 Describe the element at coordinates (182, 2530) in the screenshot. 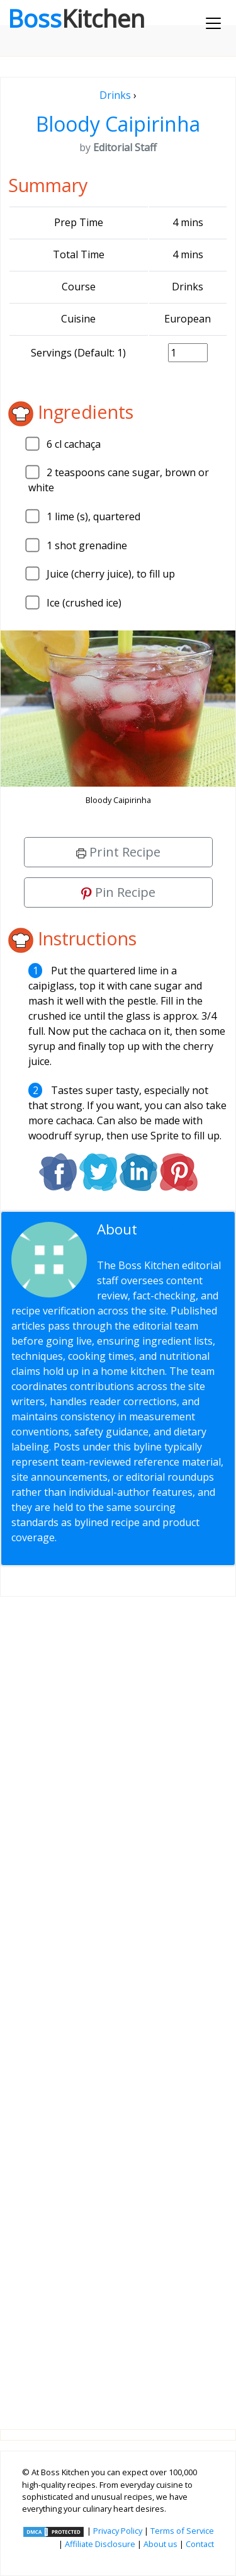

I see `Terms of Service` at that location.